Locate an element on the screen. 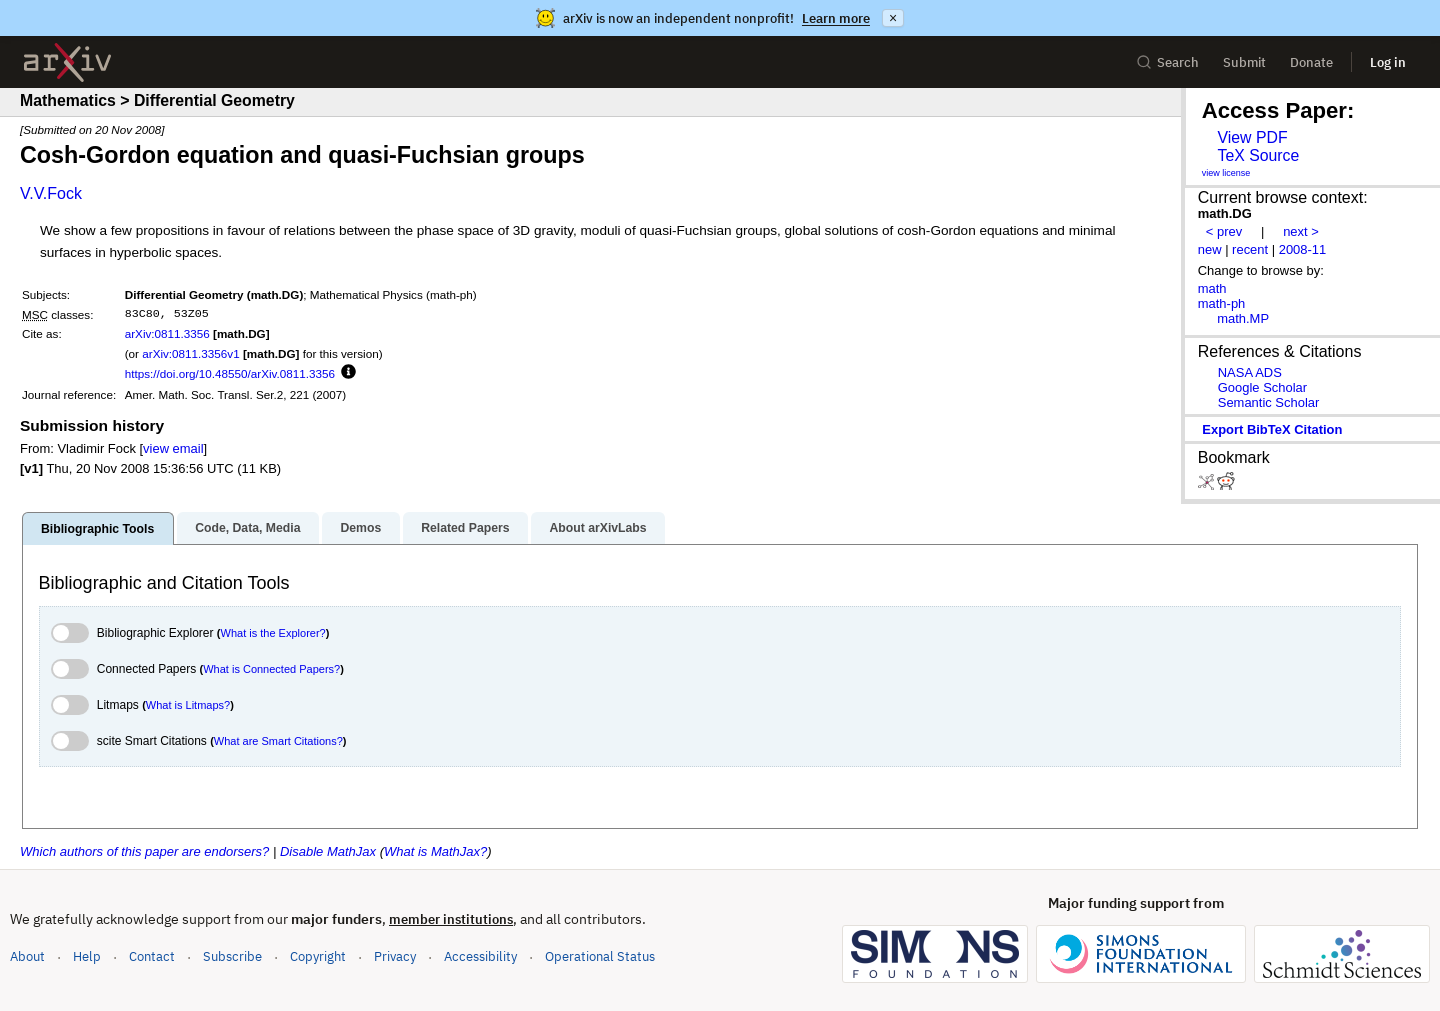 The height and width of the screenshot is (1011, 1440). About is located at coordinates (27, 956).